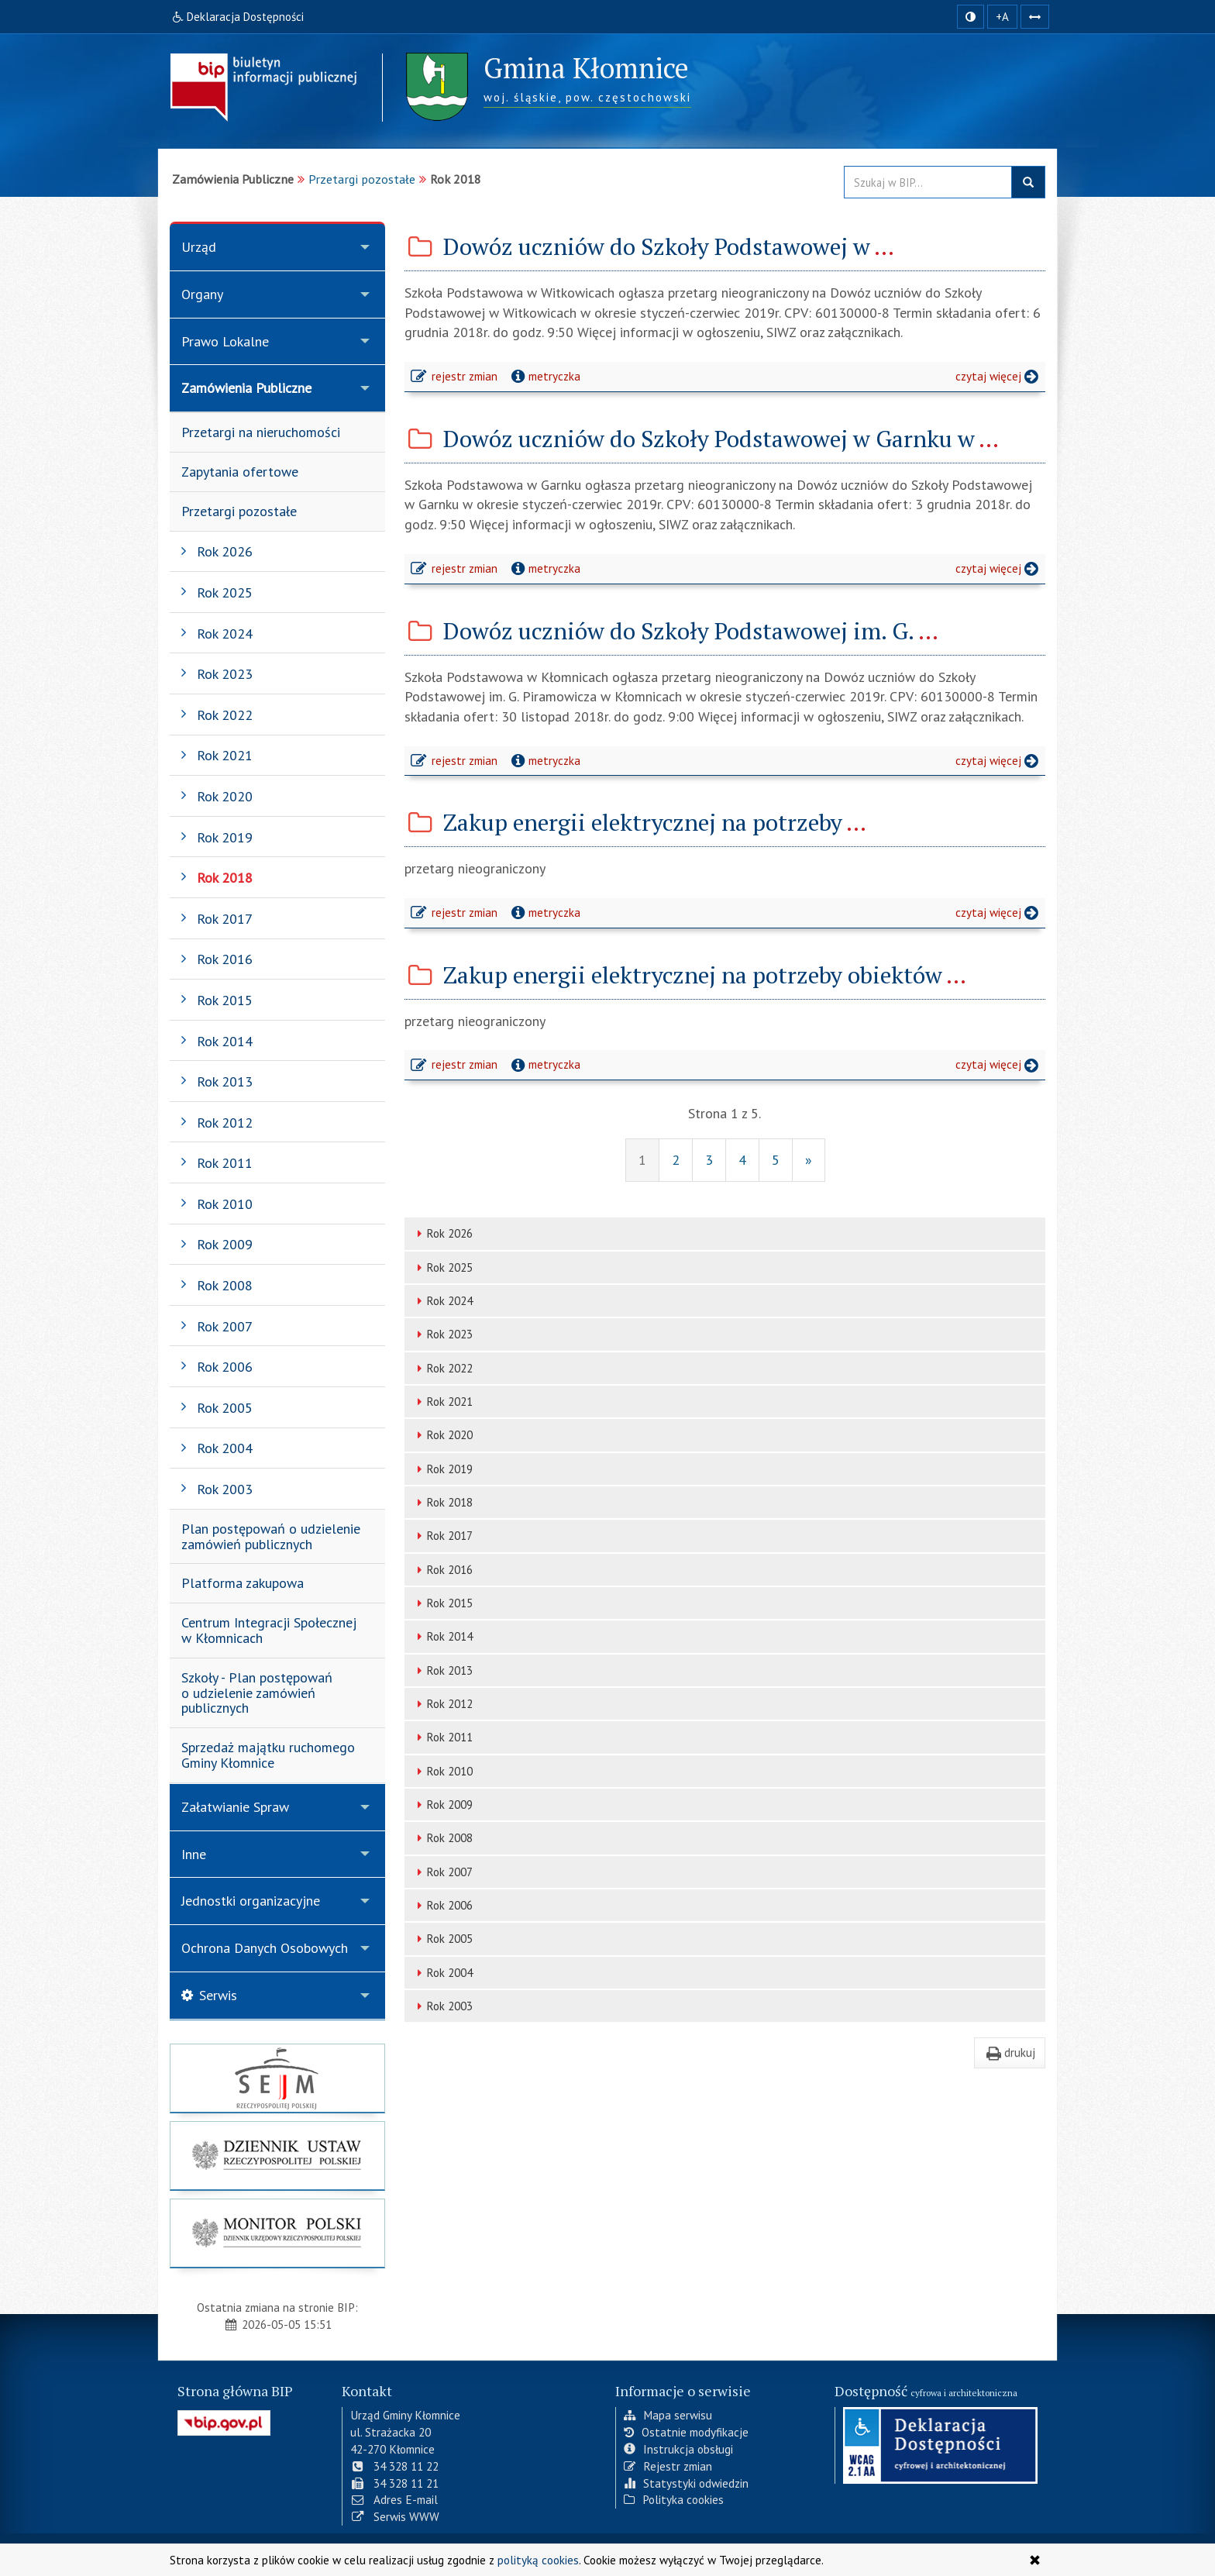 Image resolution: width=1215 pixels, height=2576 pixels. I want to click on Rok 2024, so click(442, 1300).